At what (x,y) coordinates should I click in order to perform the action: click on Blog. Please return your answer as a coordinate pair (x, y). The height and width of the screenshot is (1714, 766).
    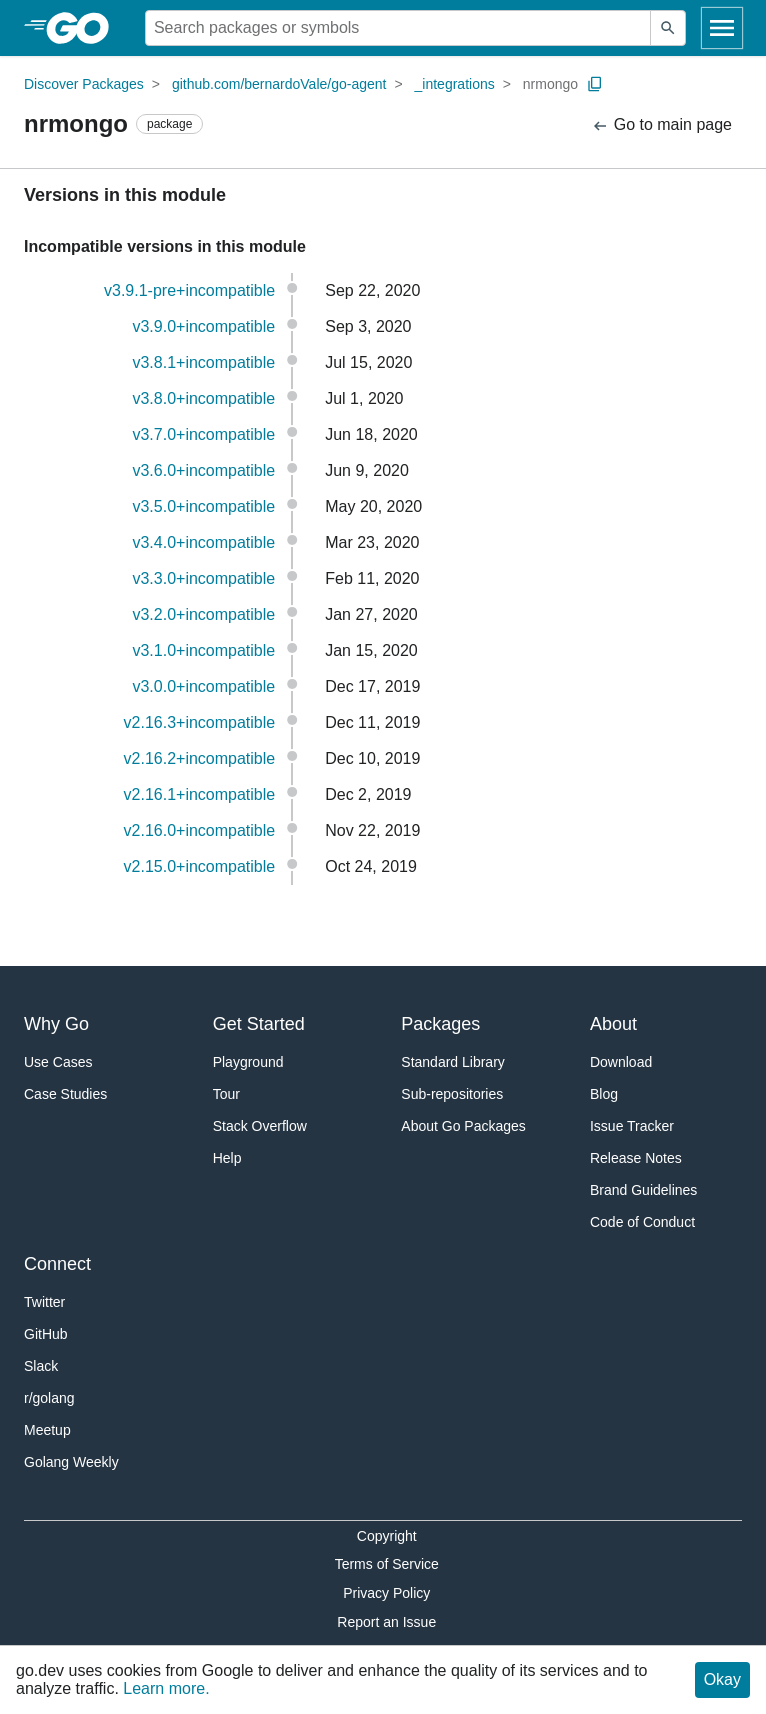
    Looking at the image, I should click on (604, 1094).